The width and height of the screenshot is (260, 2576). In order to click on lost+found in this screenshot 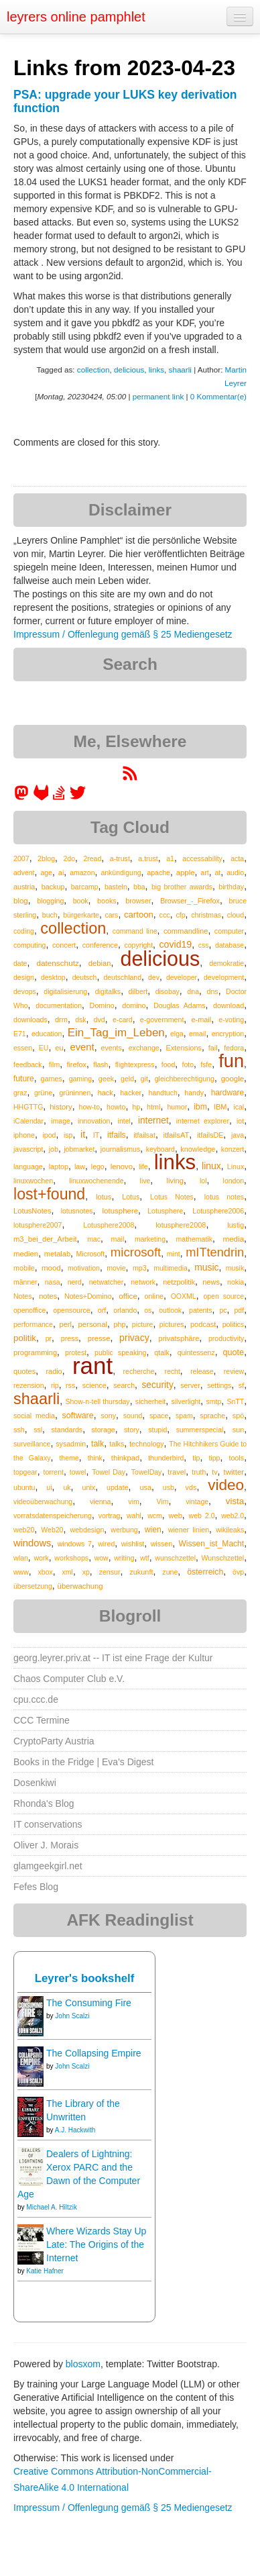, I will do `click(49, 1194)`.